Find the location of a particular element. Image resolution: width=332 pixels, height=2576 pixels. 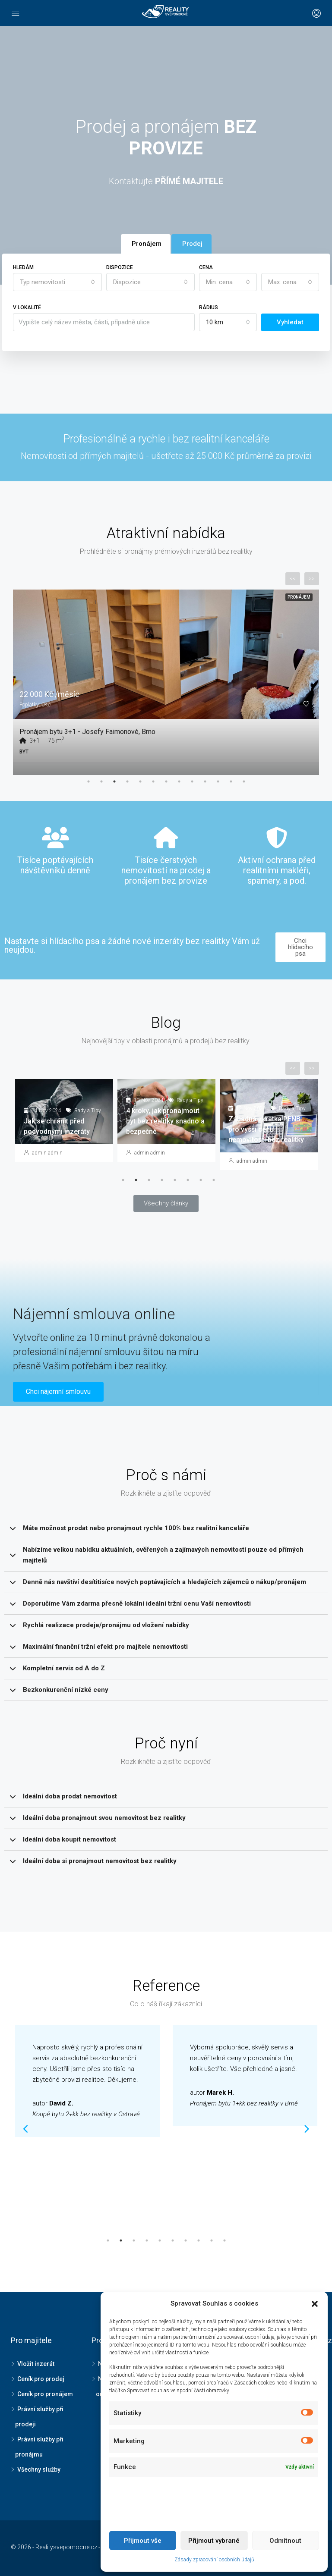

Odmítnout is located at coordinates (285, 2541).